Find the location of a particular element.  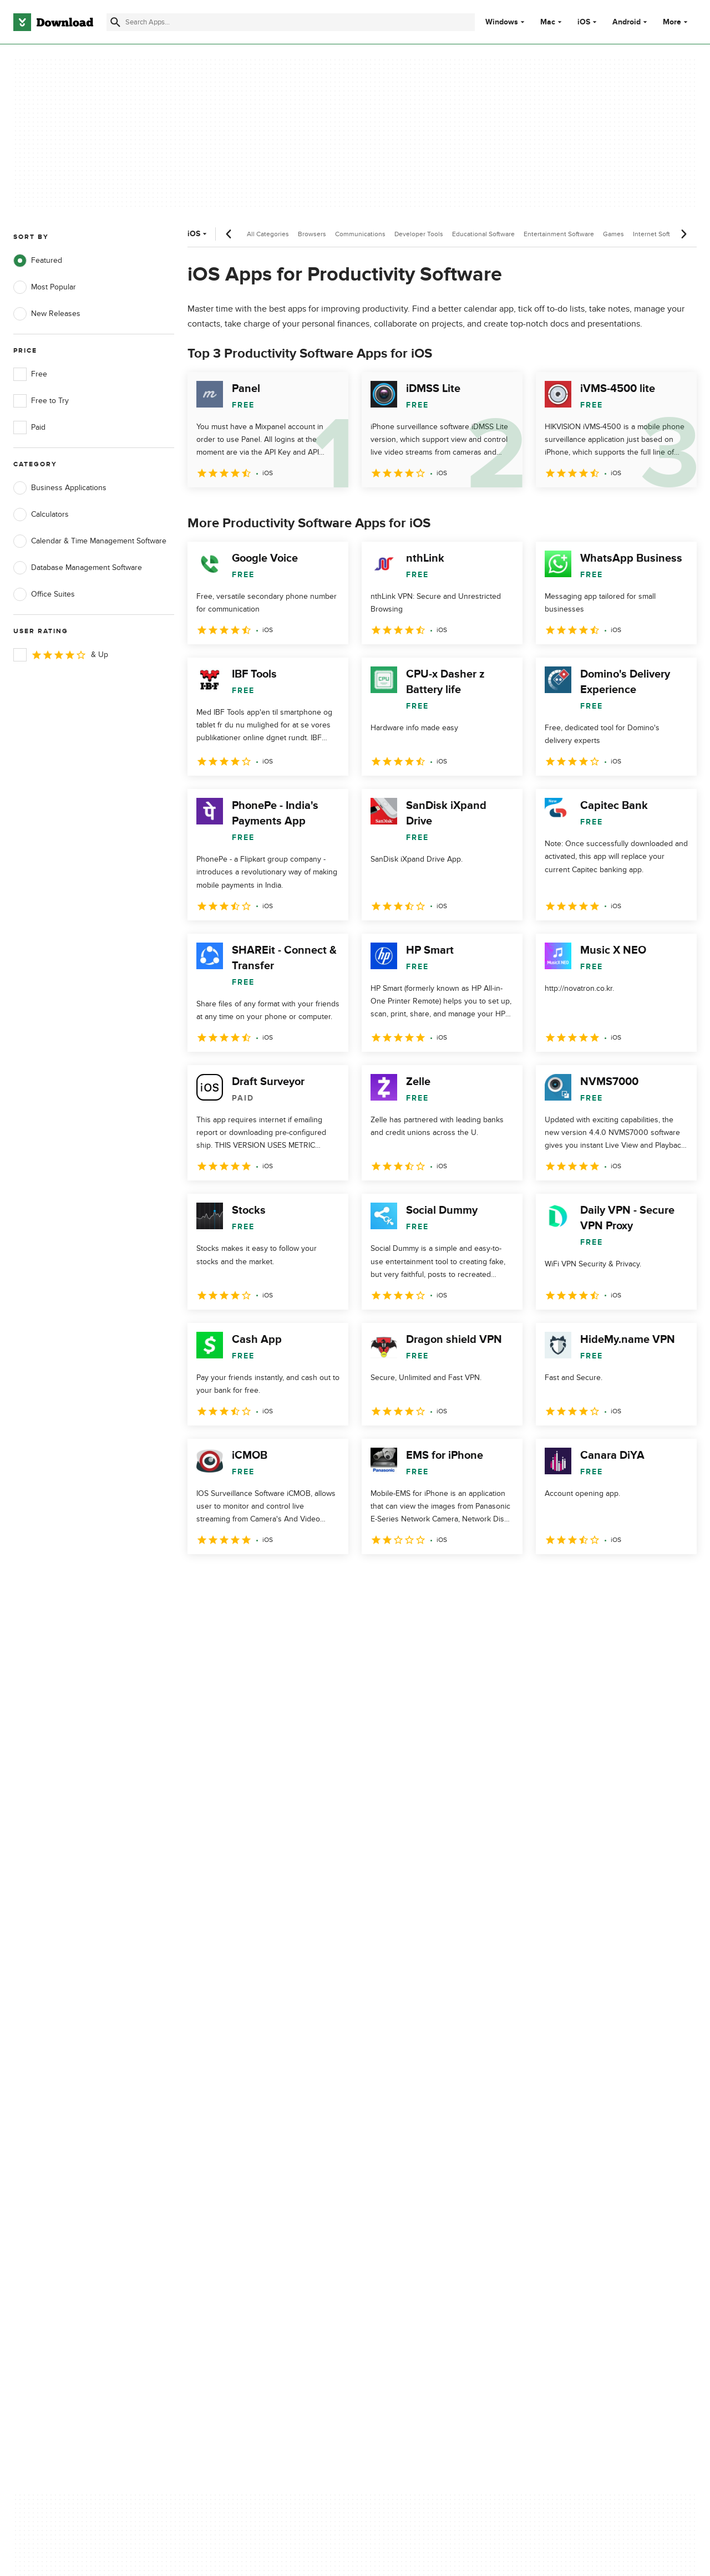

Business Applications is located at coordinates (59, 488).